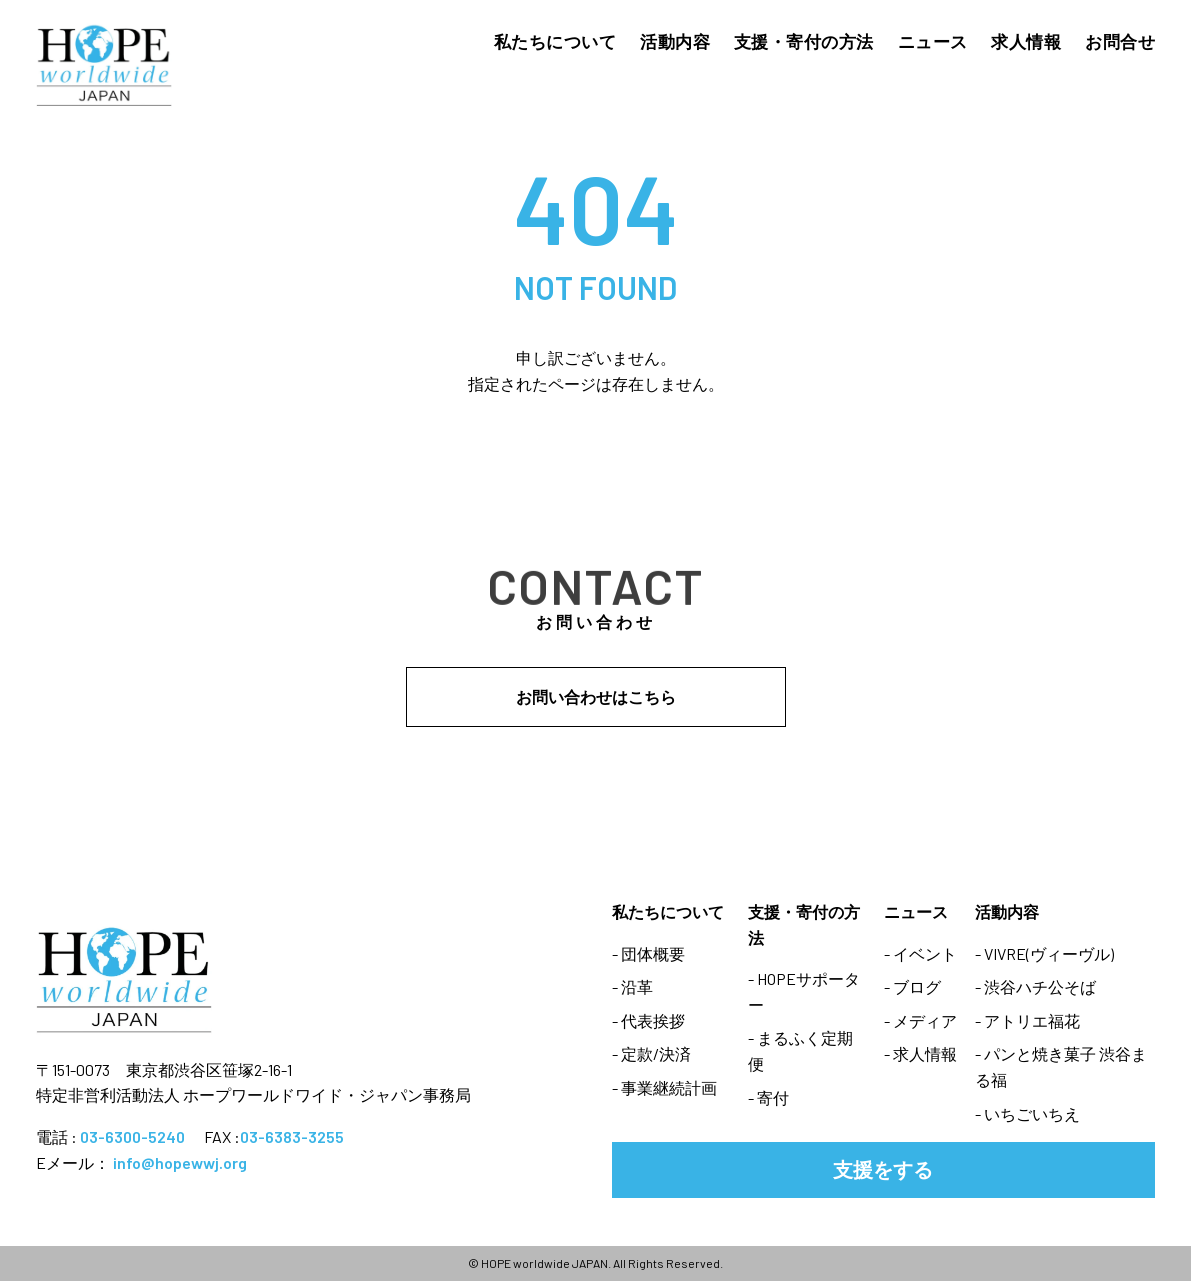  I want to click on 私たちについて, so click(555, 41).